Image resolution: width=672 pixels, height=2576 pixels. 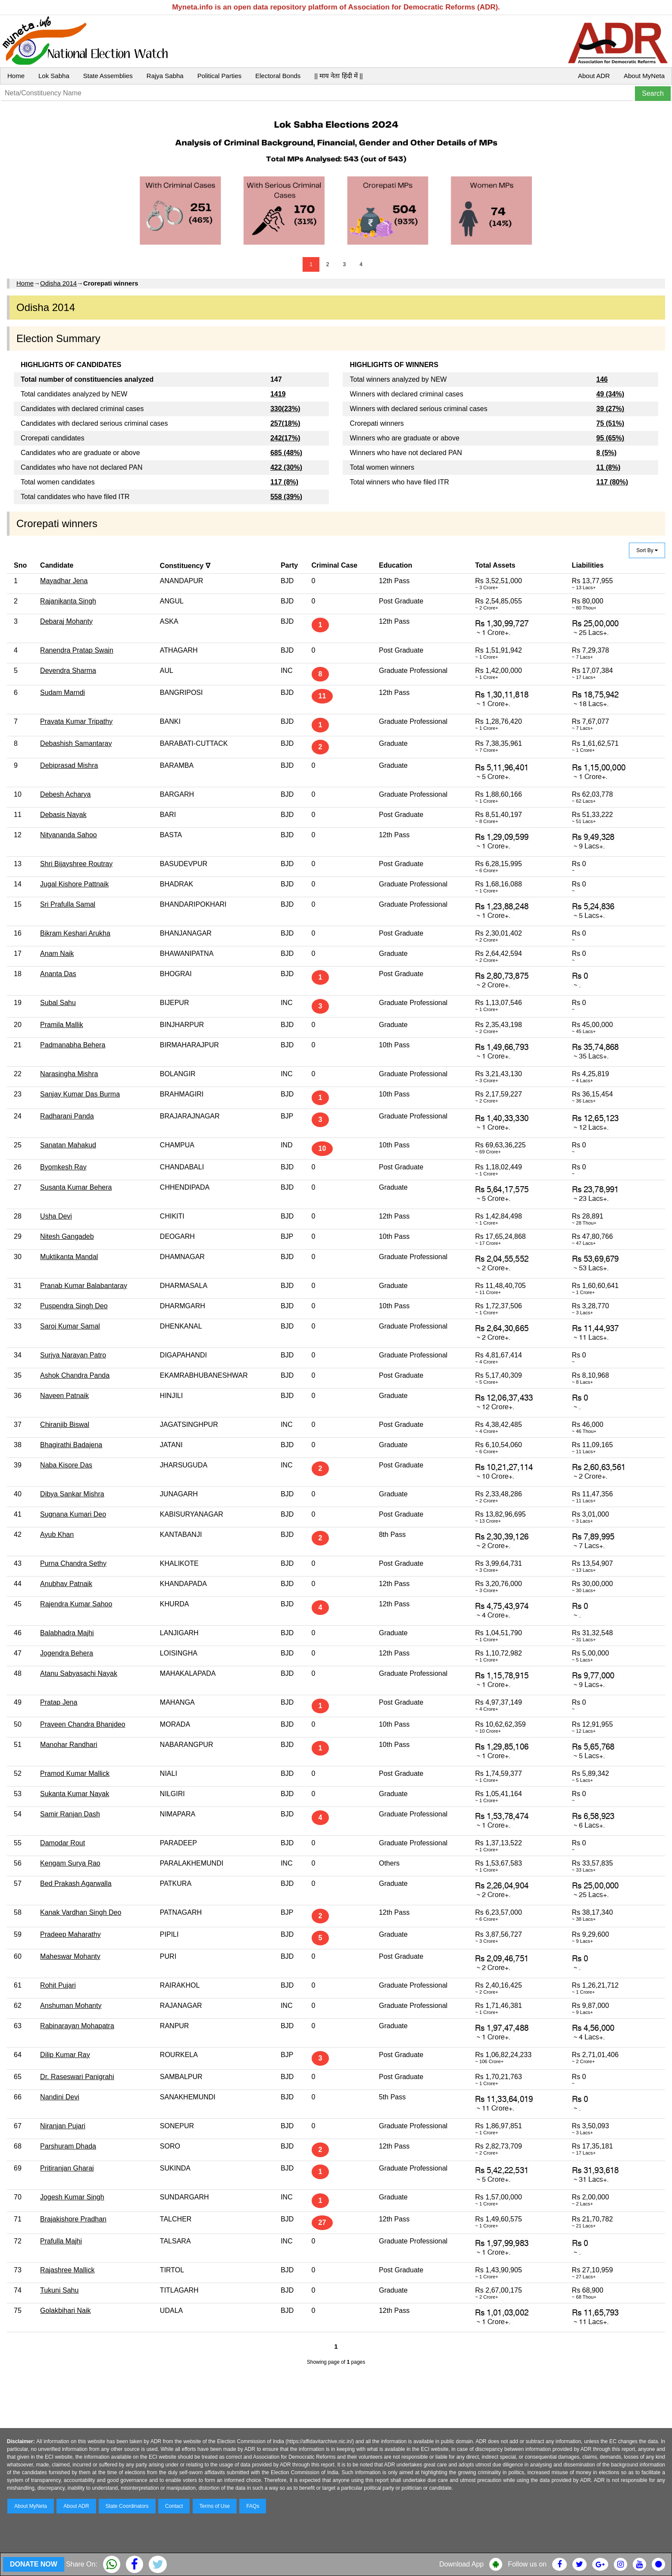 I want to click on Debesh Acharya, so click(x=65, y=794).